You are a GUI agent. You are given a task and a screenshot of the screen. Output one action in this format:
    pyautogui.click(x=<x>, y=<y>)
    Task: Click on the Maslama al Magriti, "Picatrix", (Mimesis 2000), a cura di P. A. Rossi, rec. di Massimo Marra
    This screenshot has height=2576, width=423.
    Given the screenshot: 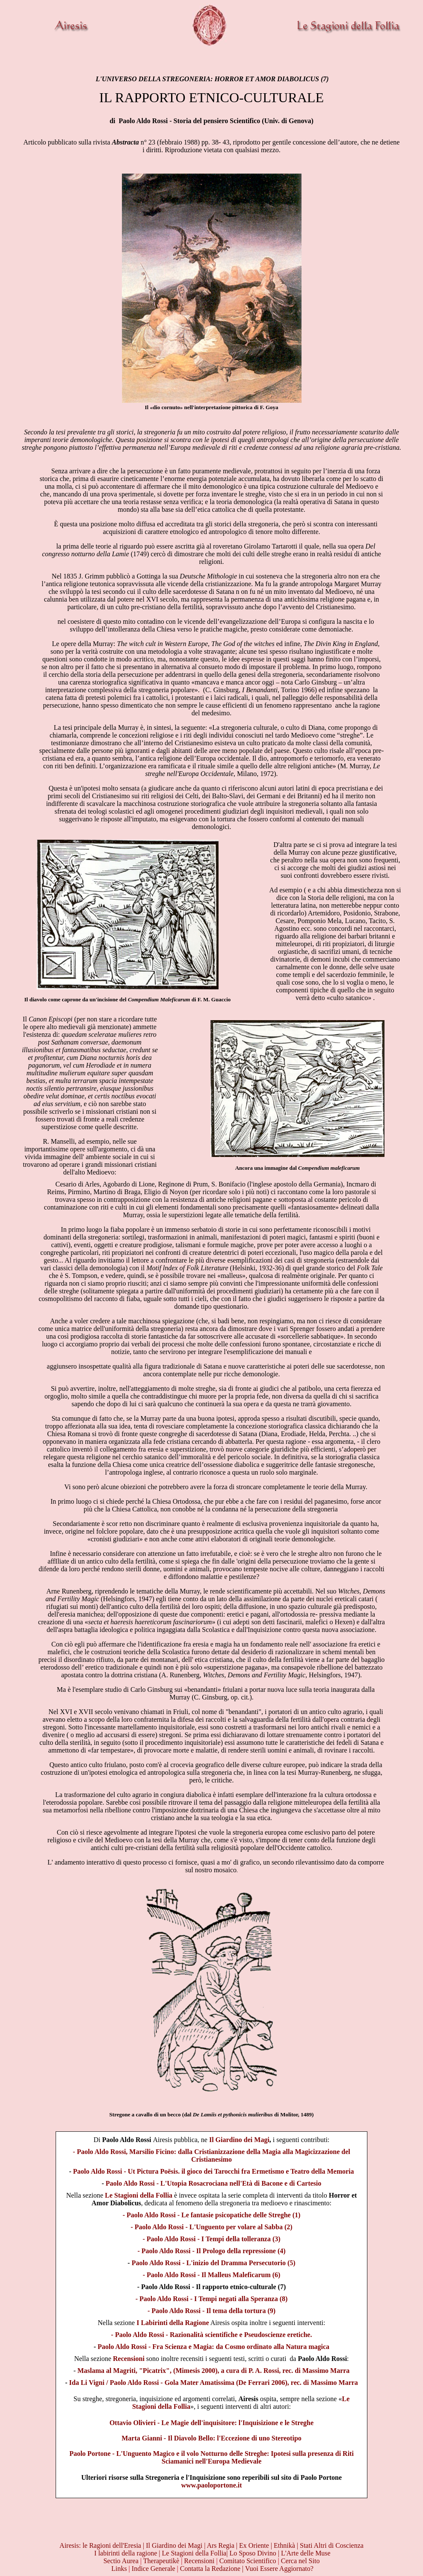 What is the action you would take?
    pyautogui.click(x=213, y=2370)
    